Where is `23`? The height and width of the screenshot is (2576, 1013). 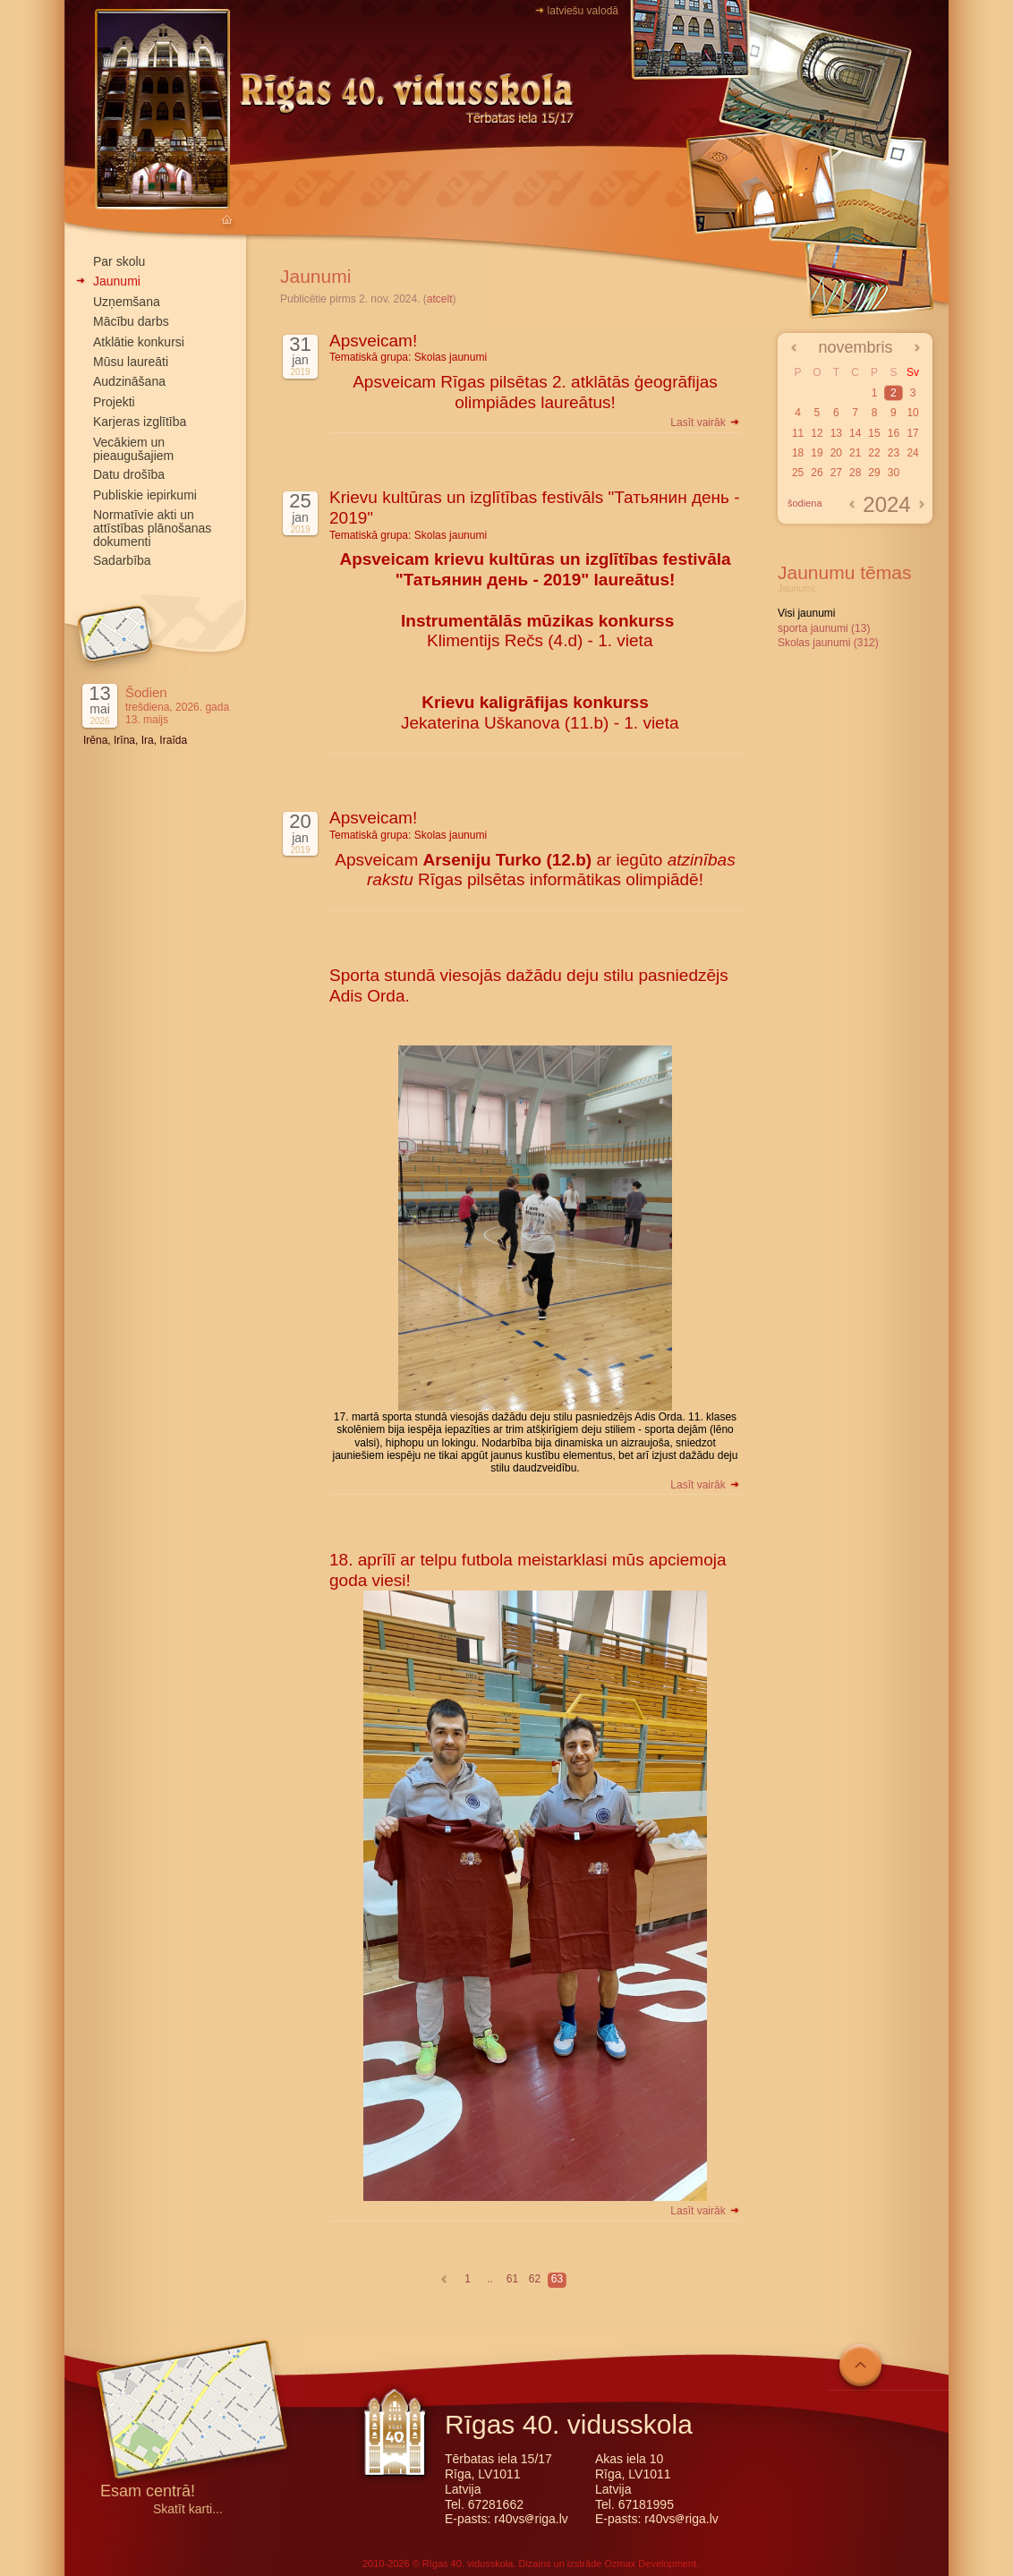 23 is located at coordinates (893, 453).